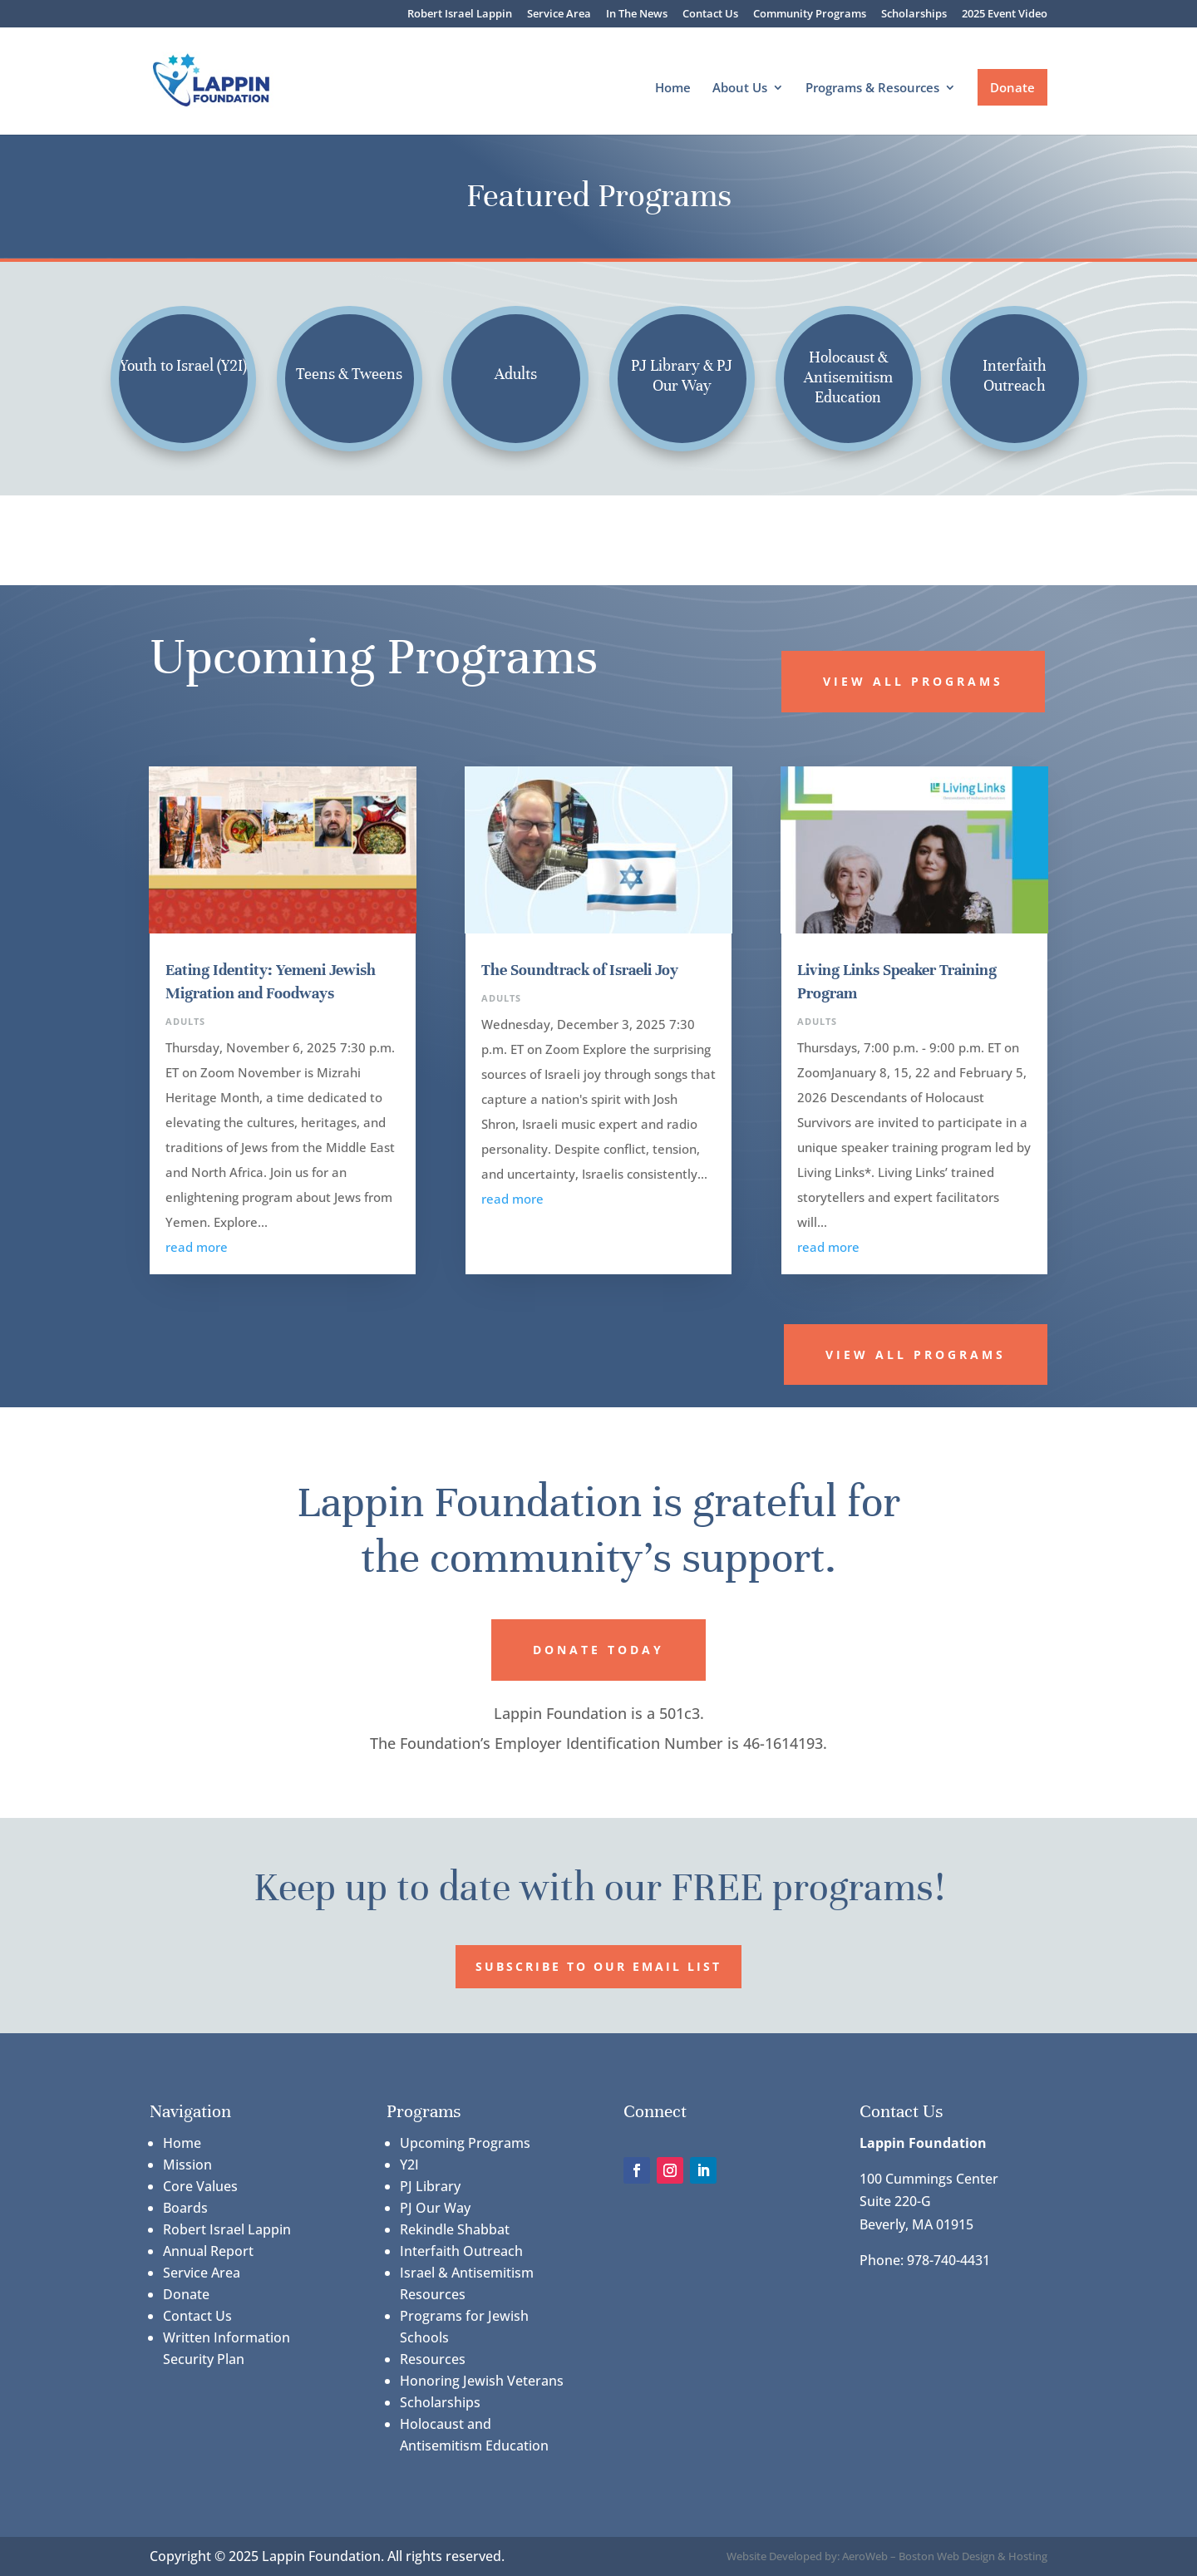 This screenshot has width=1197, height=2576. I want to click on Mission, so click(187, 2164).